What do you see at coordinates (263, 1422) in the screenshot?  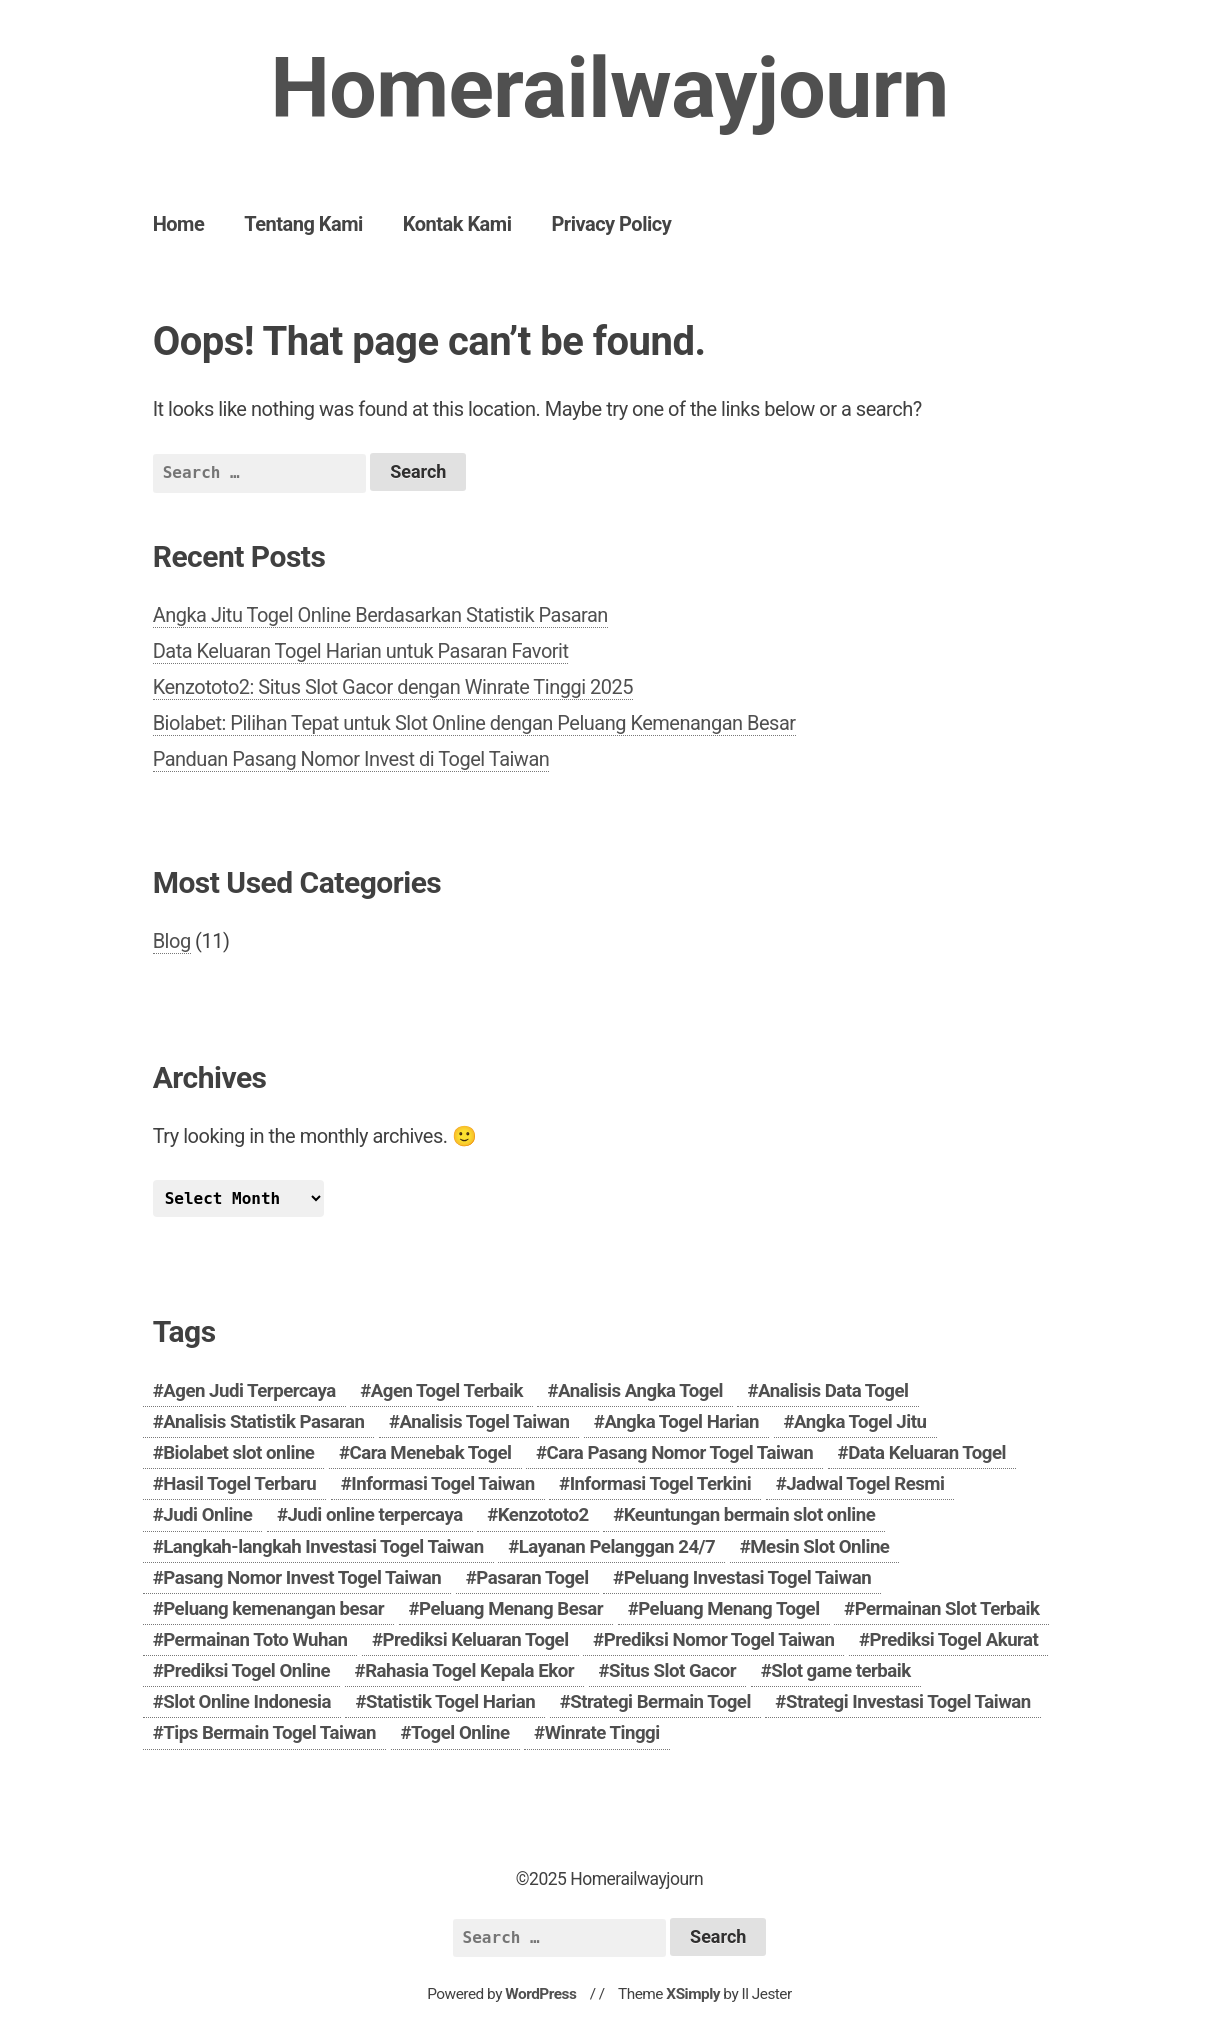 I see `Analisis Statistik Pasaran` at bounding box center [263, 1422].